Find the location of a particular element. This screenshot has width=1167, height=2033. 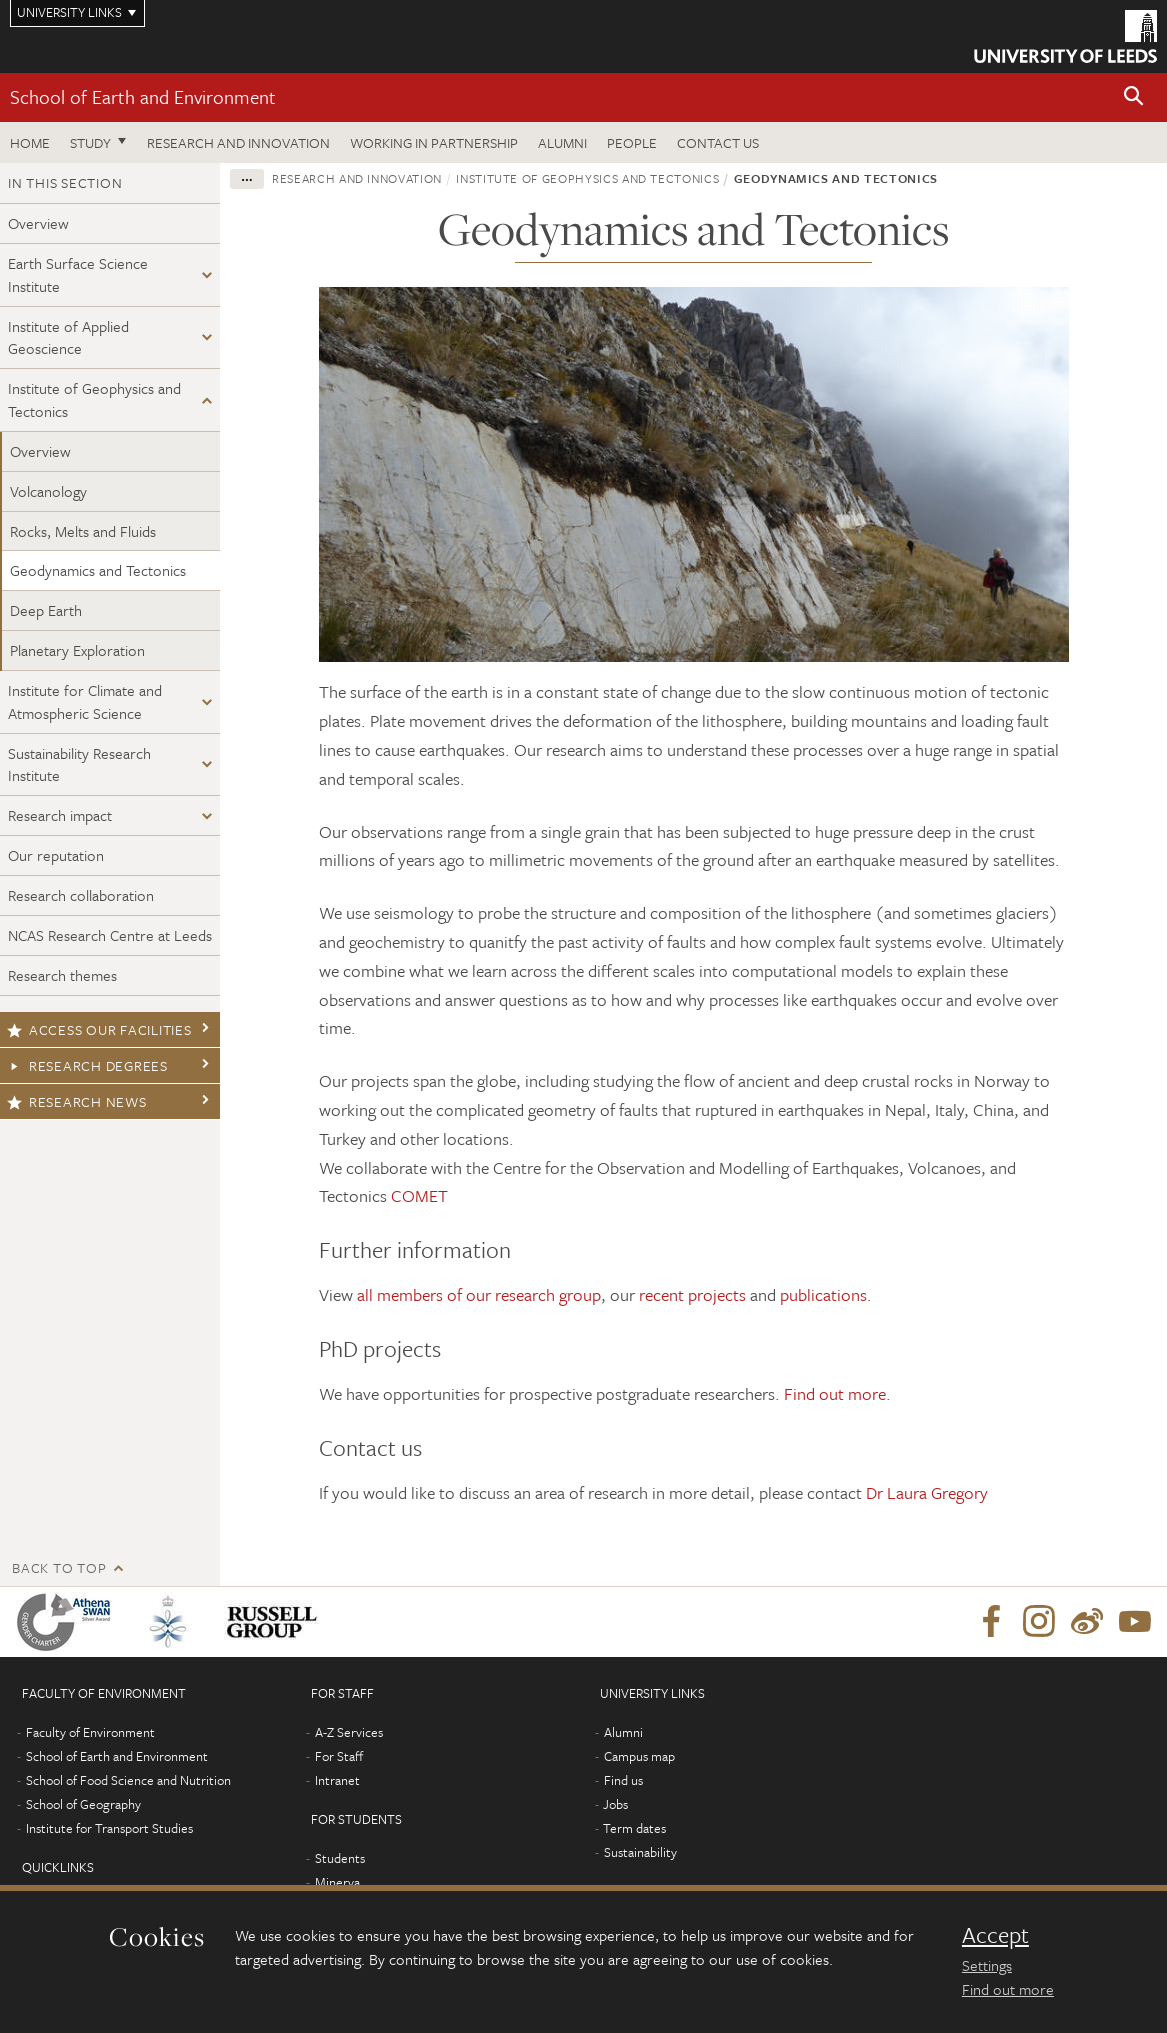

Sustainability is located at coordinates (640, 1852).